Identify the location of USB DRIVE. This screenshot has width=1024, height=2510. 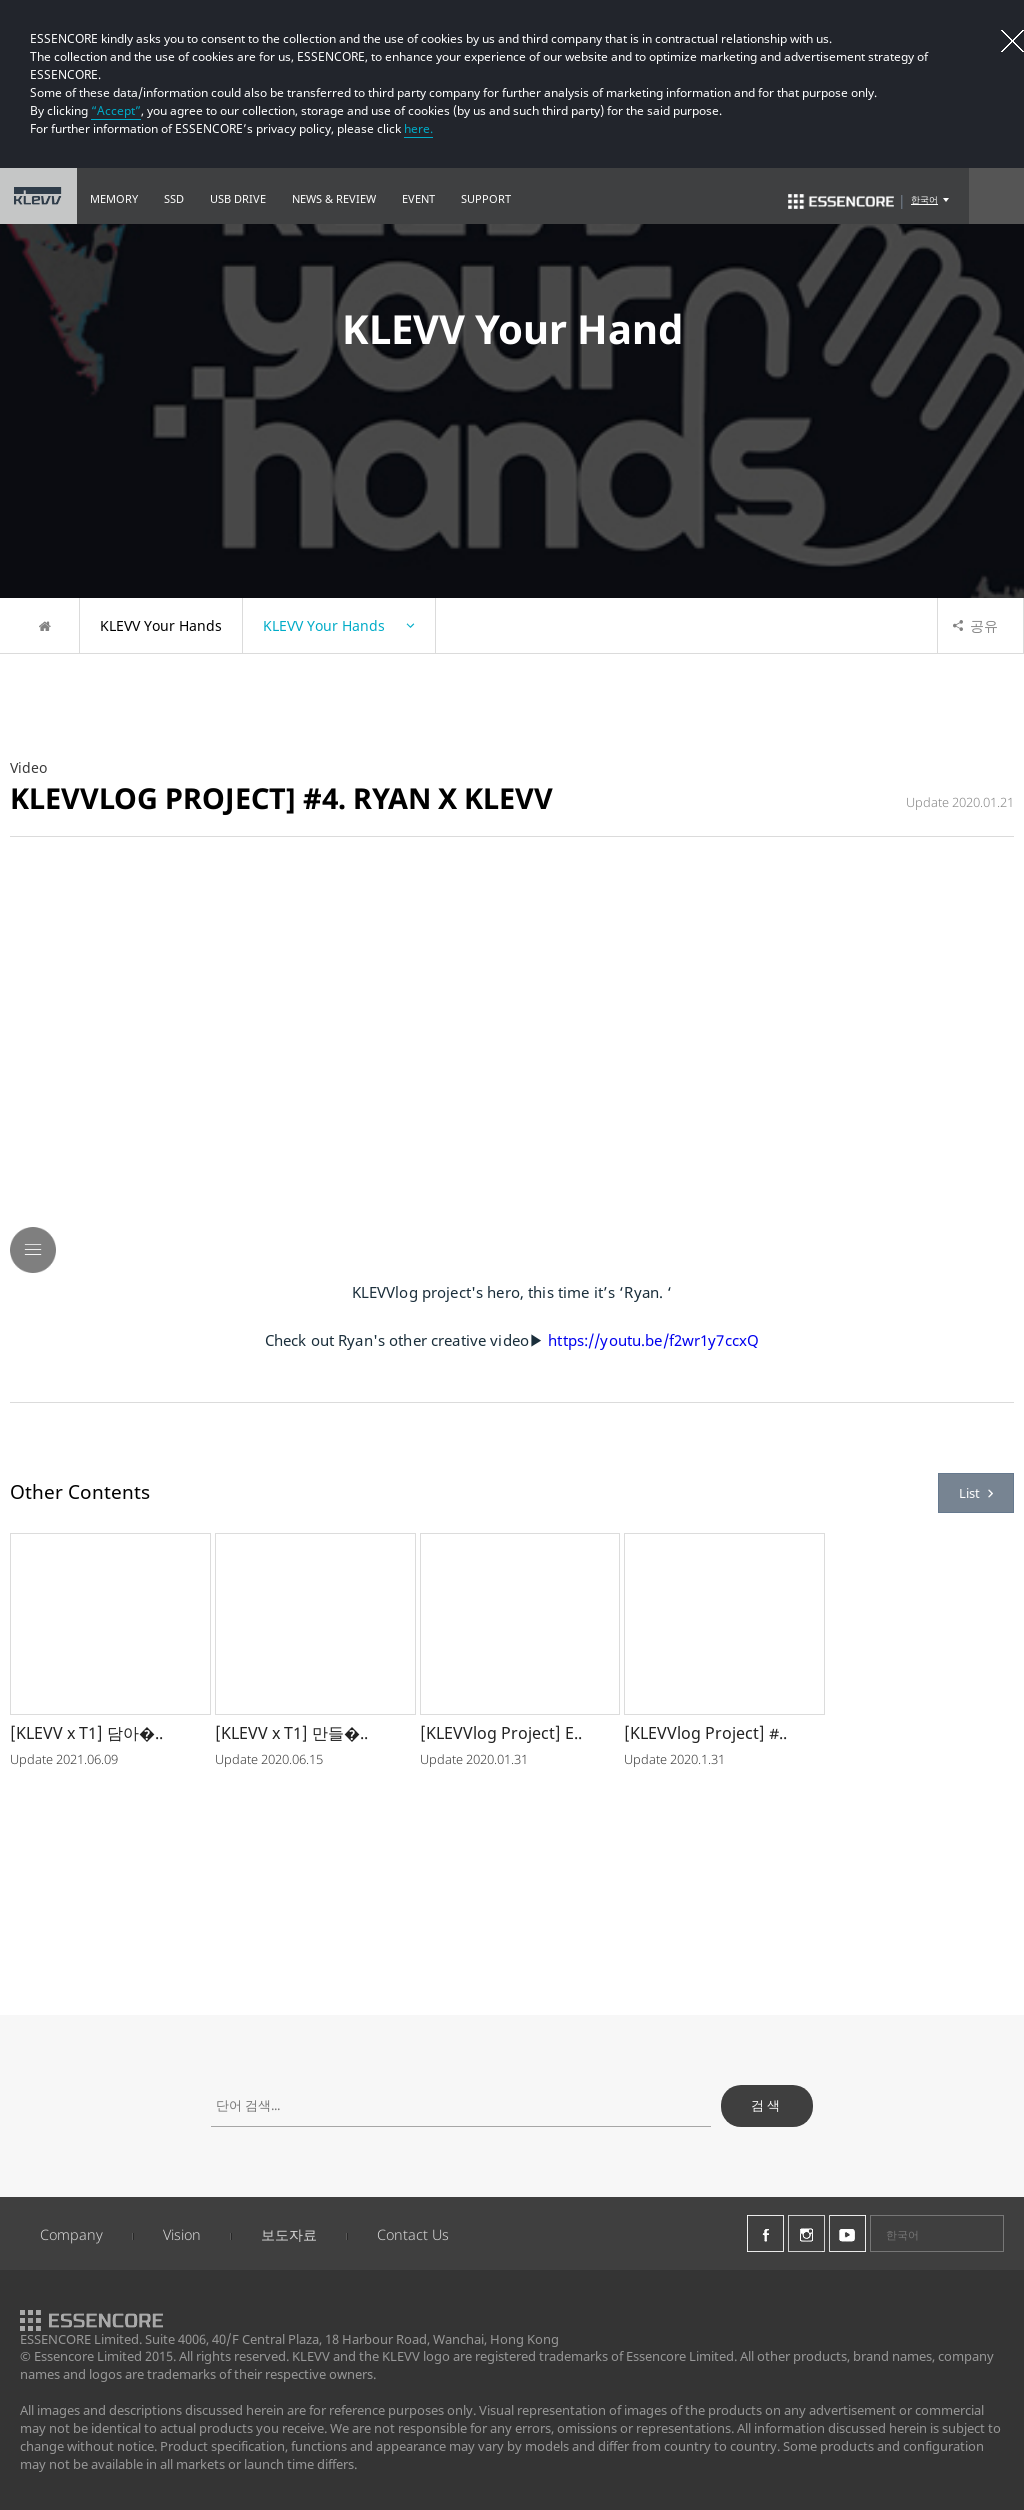
(238, 198).